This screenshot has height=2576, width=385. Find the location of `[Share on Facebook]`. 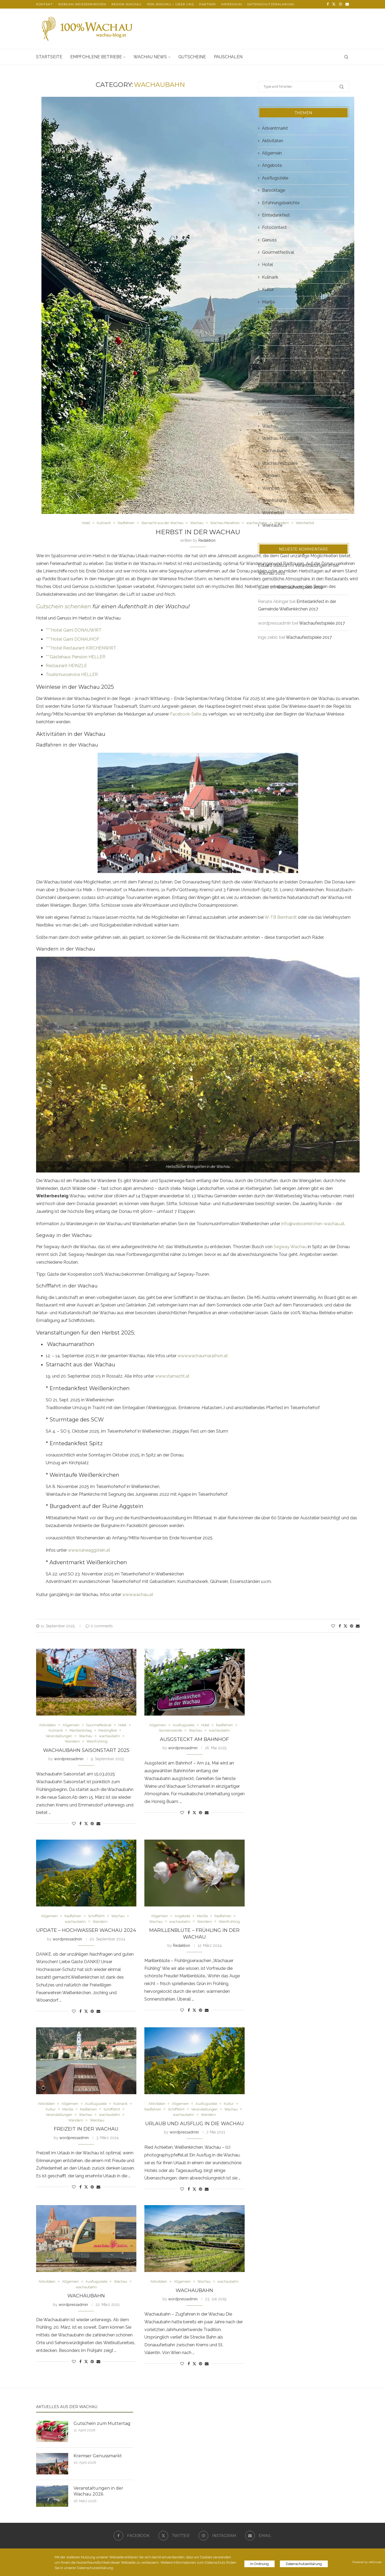

[Share on Facebook] is located at coordinates (340, 1626).